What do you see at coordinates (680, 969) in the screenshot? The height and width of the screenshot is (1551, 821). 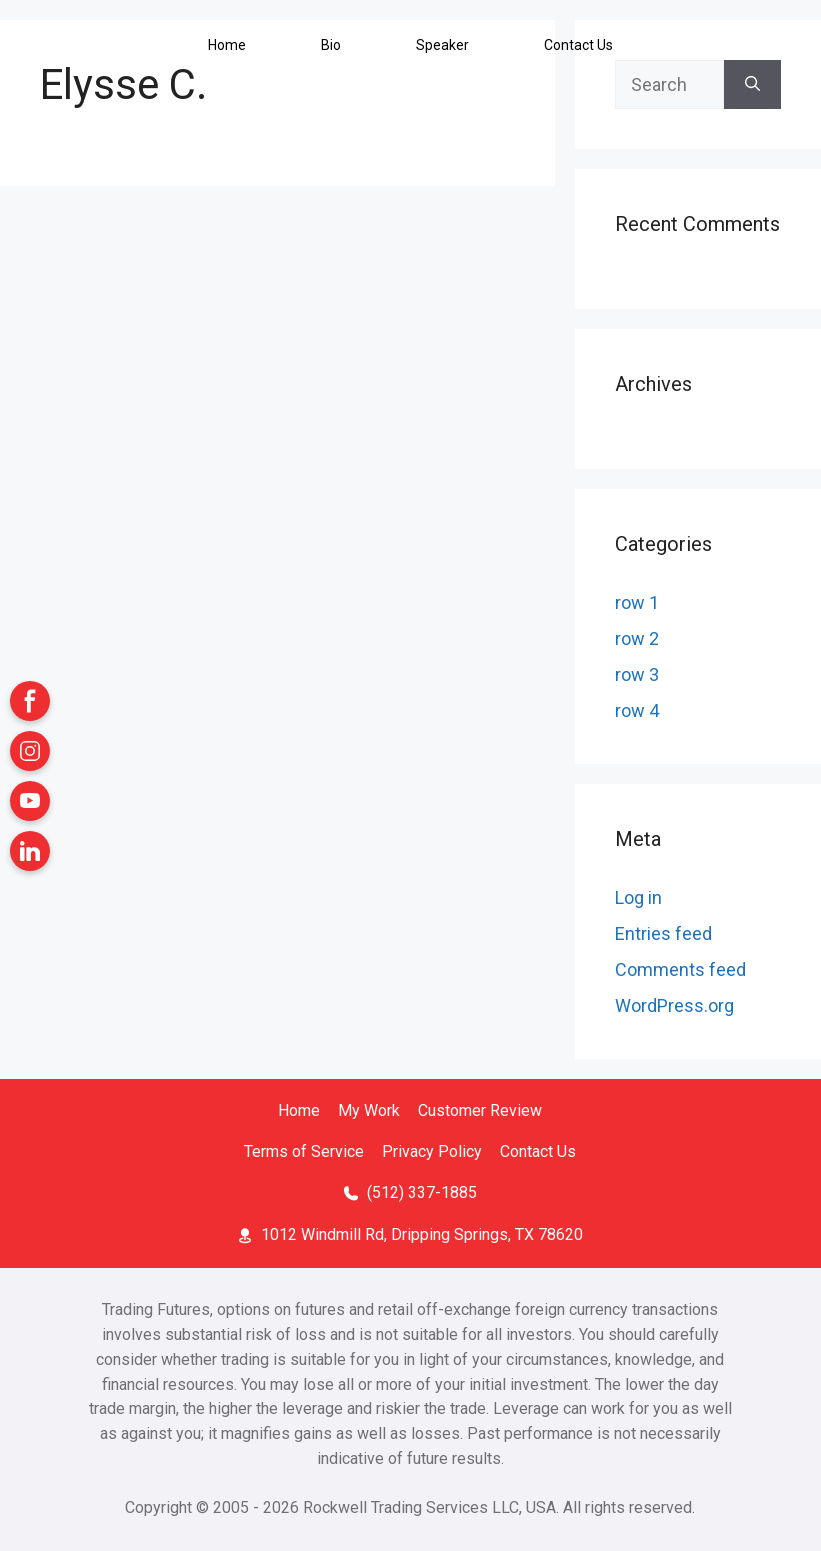 I see `Comments feed` at bounding box center [680, 969].